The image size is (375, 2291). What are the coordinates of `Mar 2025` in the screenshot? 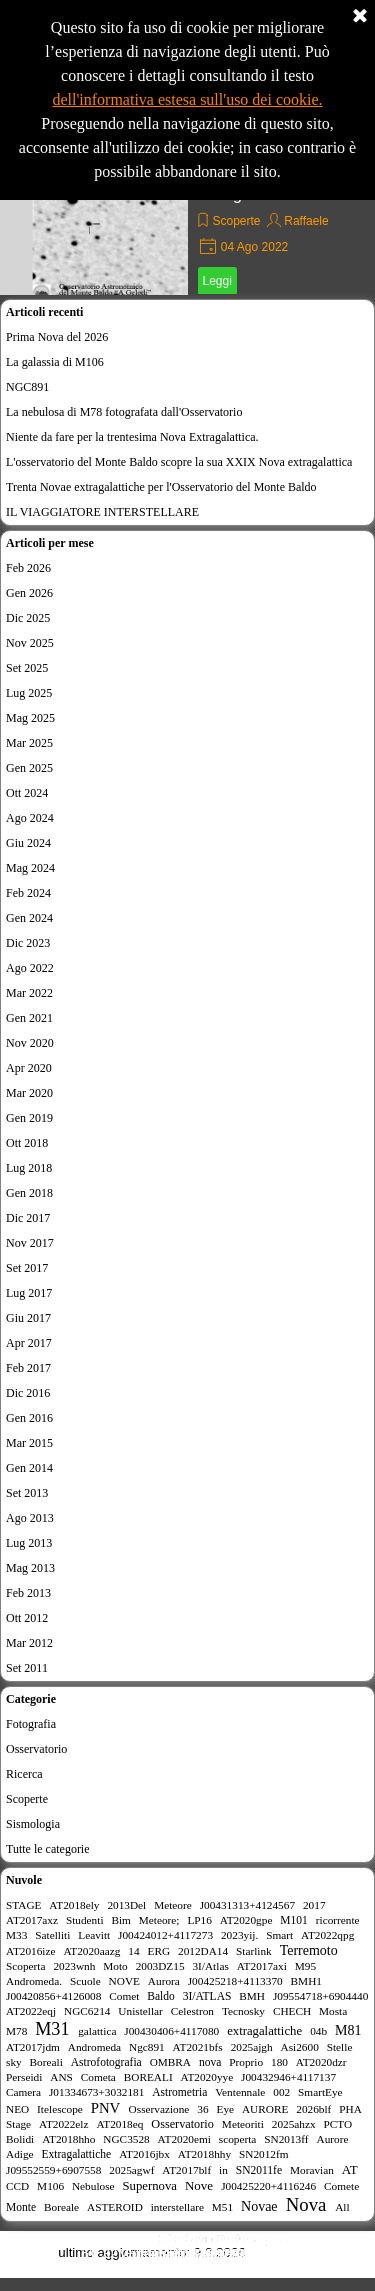 It's located at (29, 743).